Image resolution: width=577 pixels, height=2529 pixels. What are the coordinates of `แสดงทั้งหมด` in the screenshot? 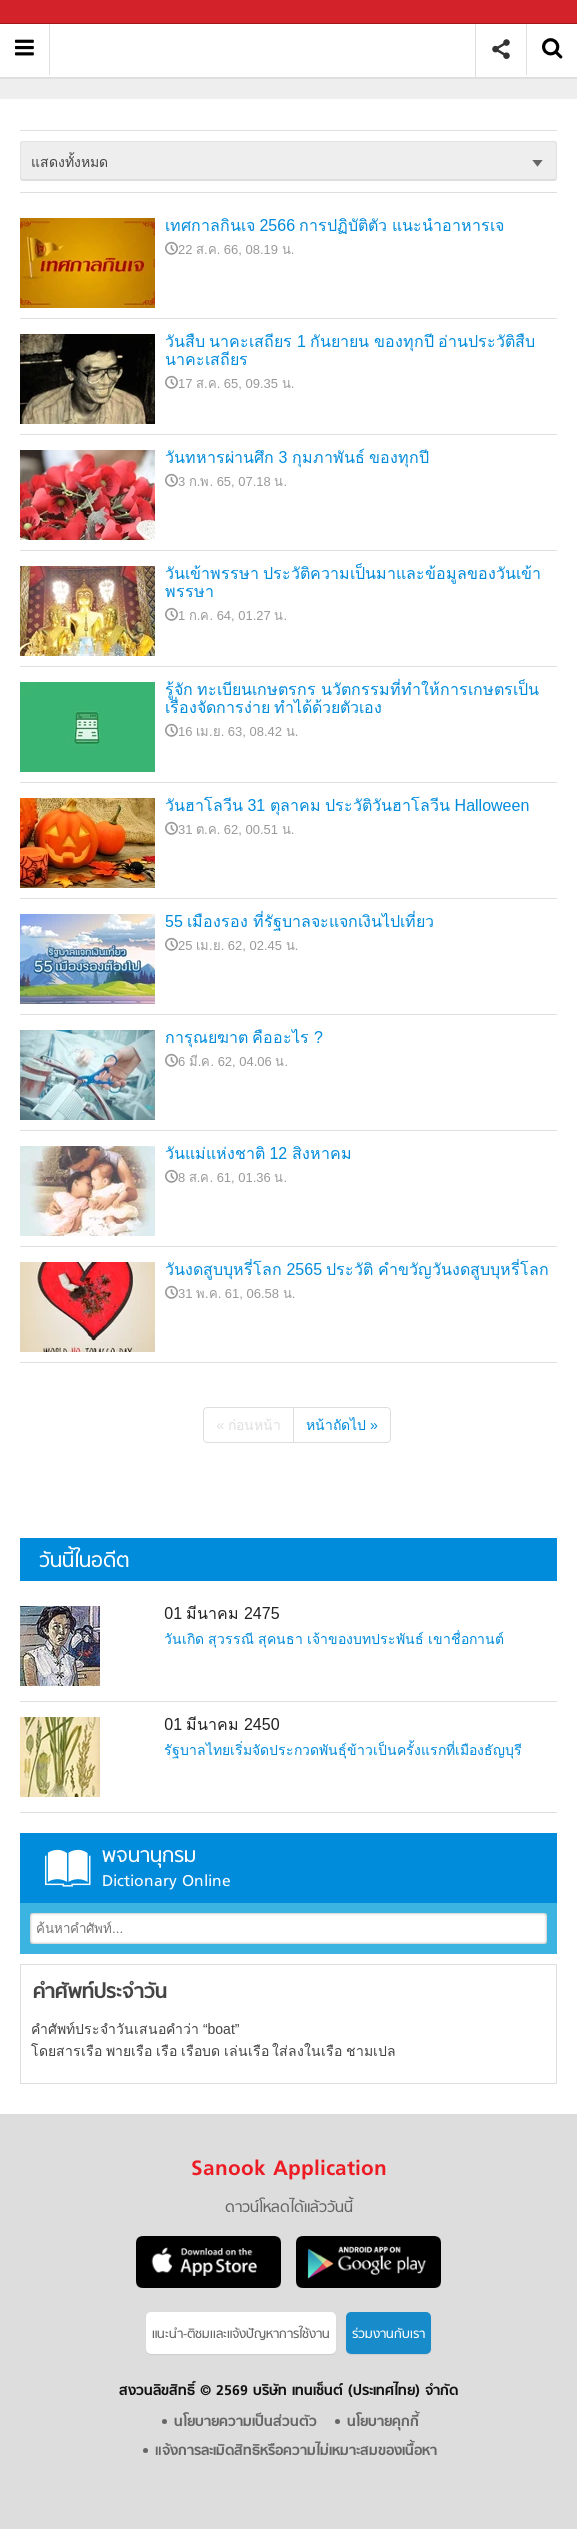 It's located at (69, 162).